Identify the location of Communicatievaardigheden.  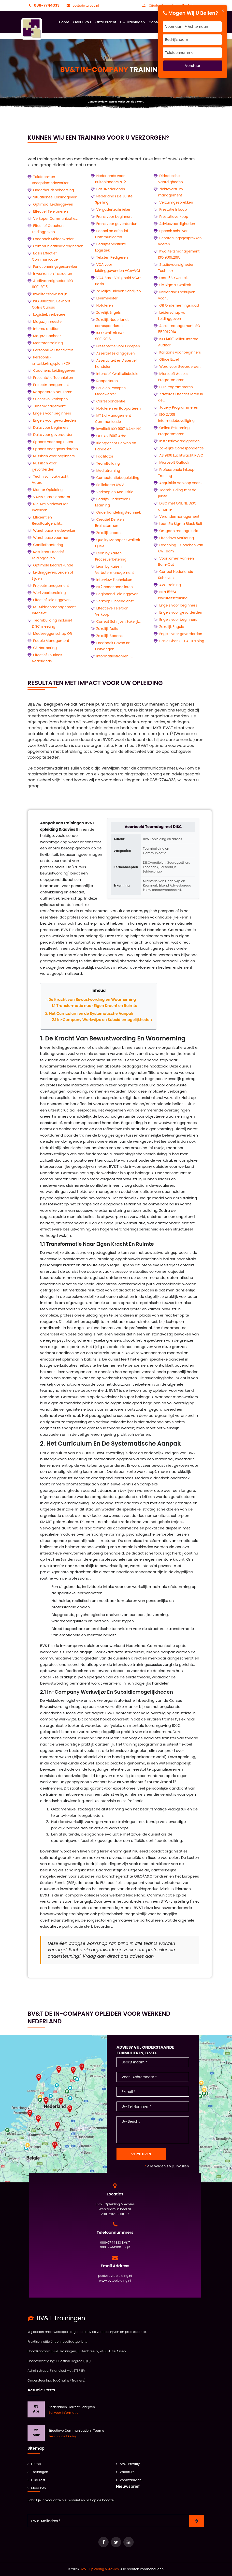
(58, 246).